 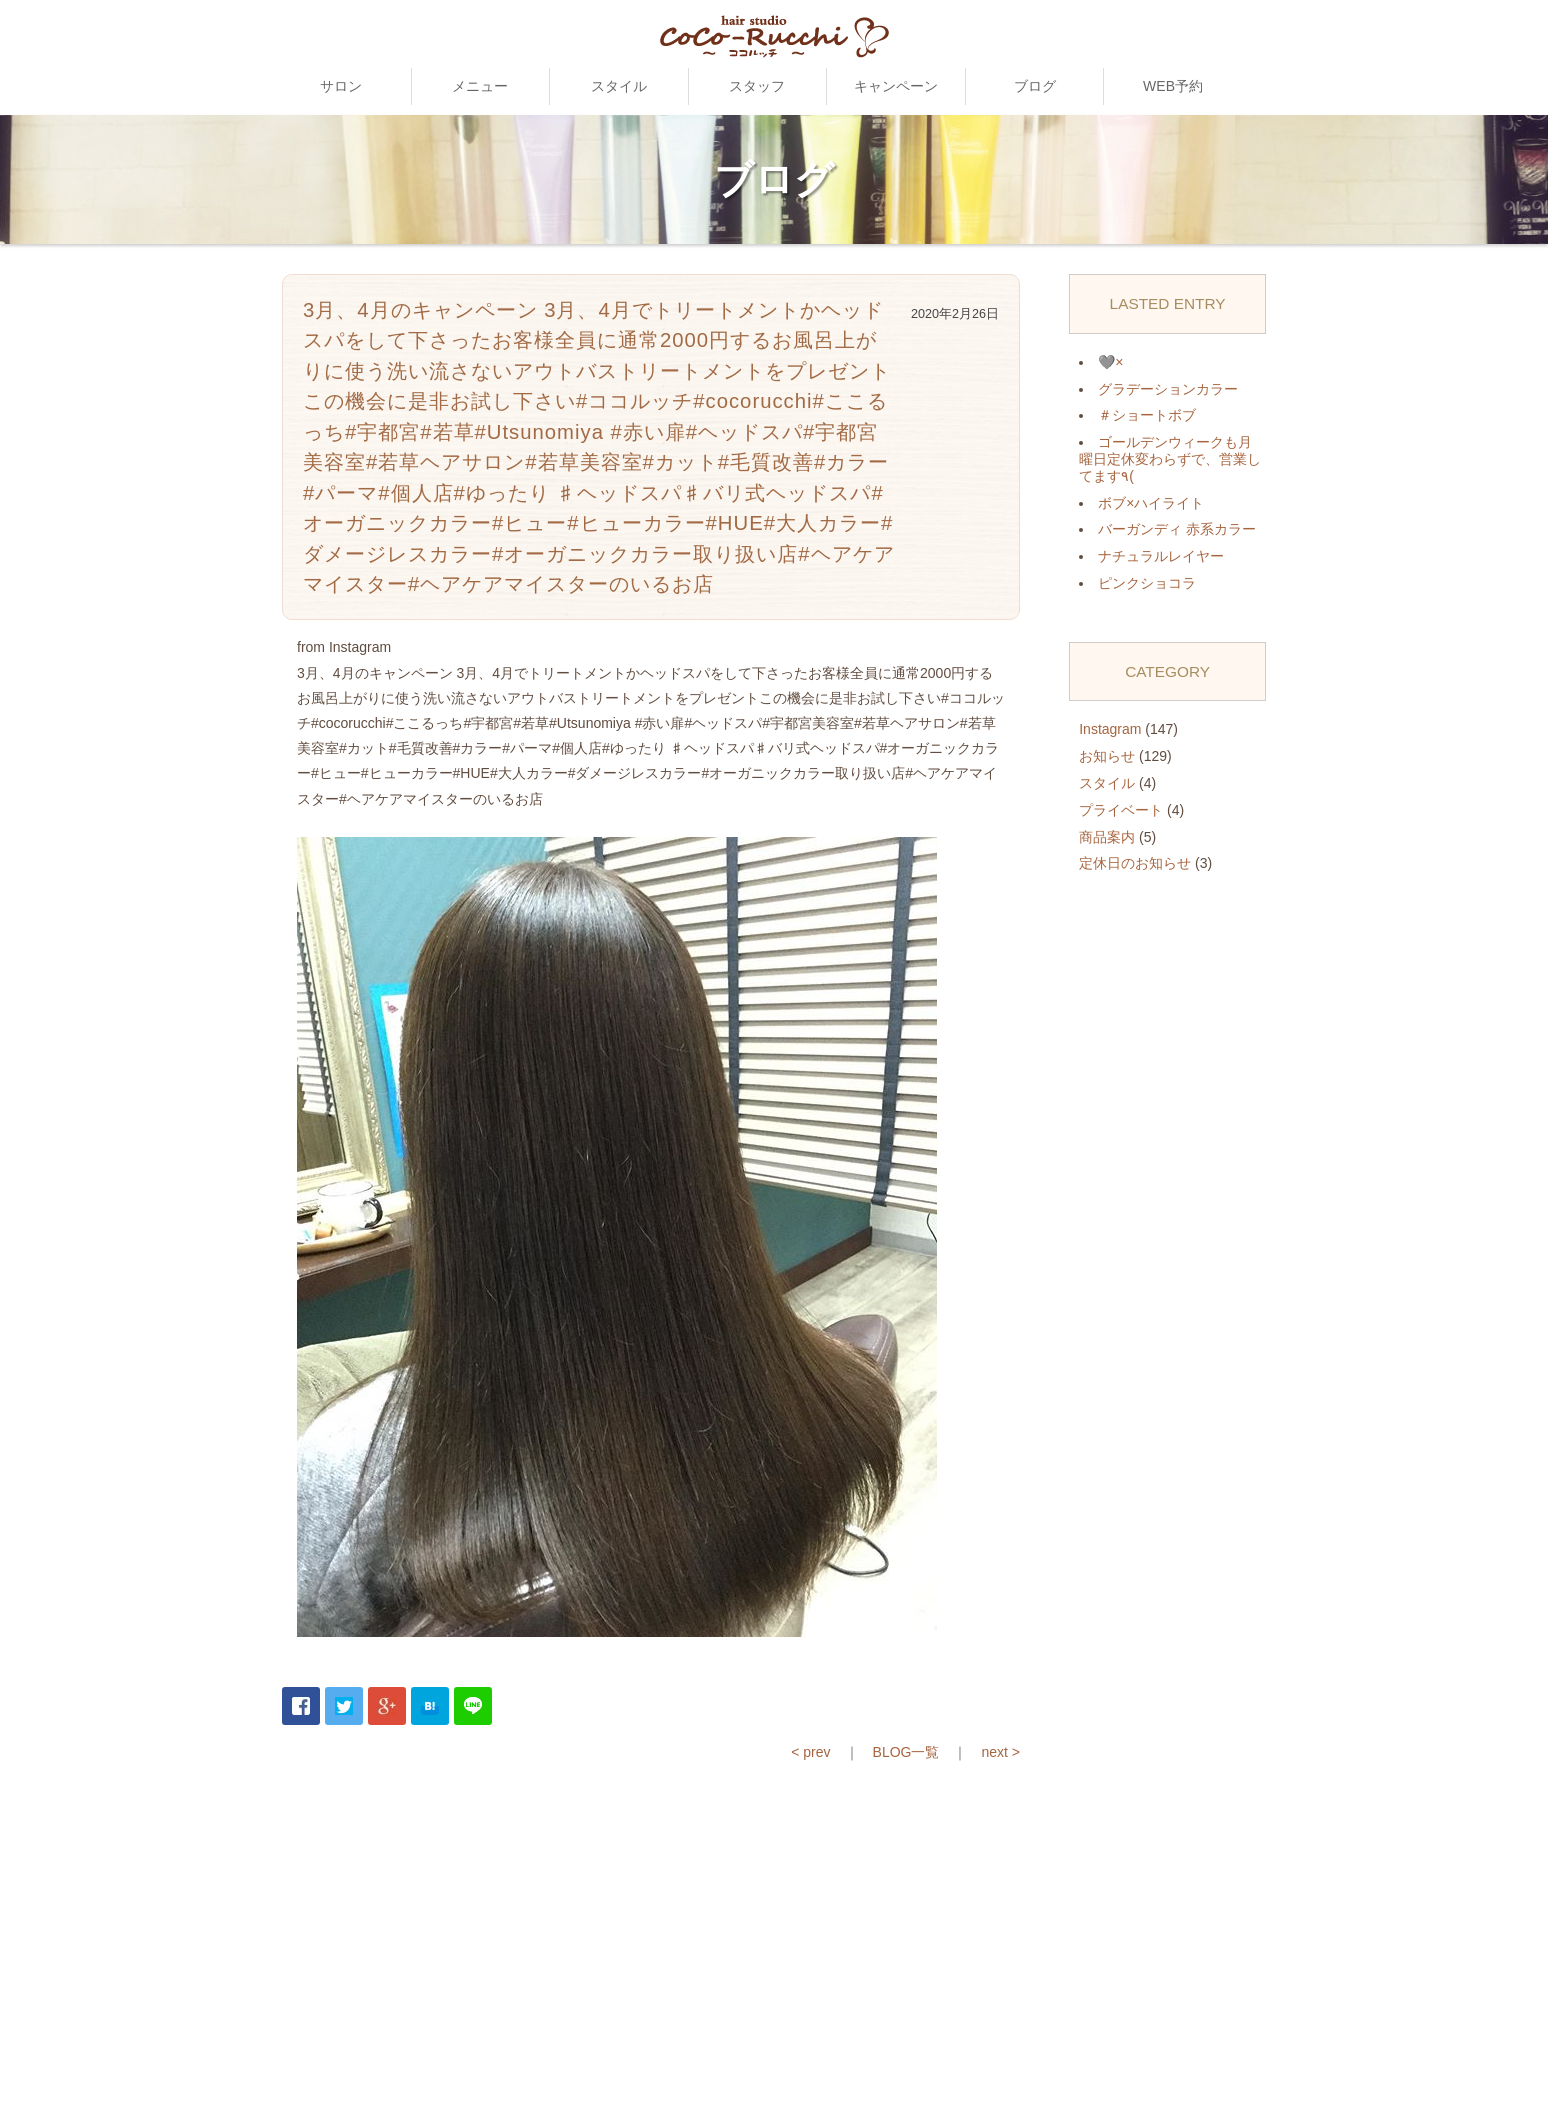 What do you see at coordinates (1170, 459) in the screenshot?
I see `ゴールデンウィークも月曜日定休変わらずで、営業してます٩(` at bounding box center [1170, 459].